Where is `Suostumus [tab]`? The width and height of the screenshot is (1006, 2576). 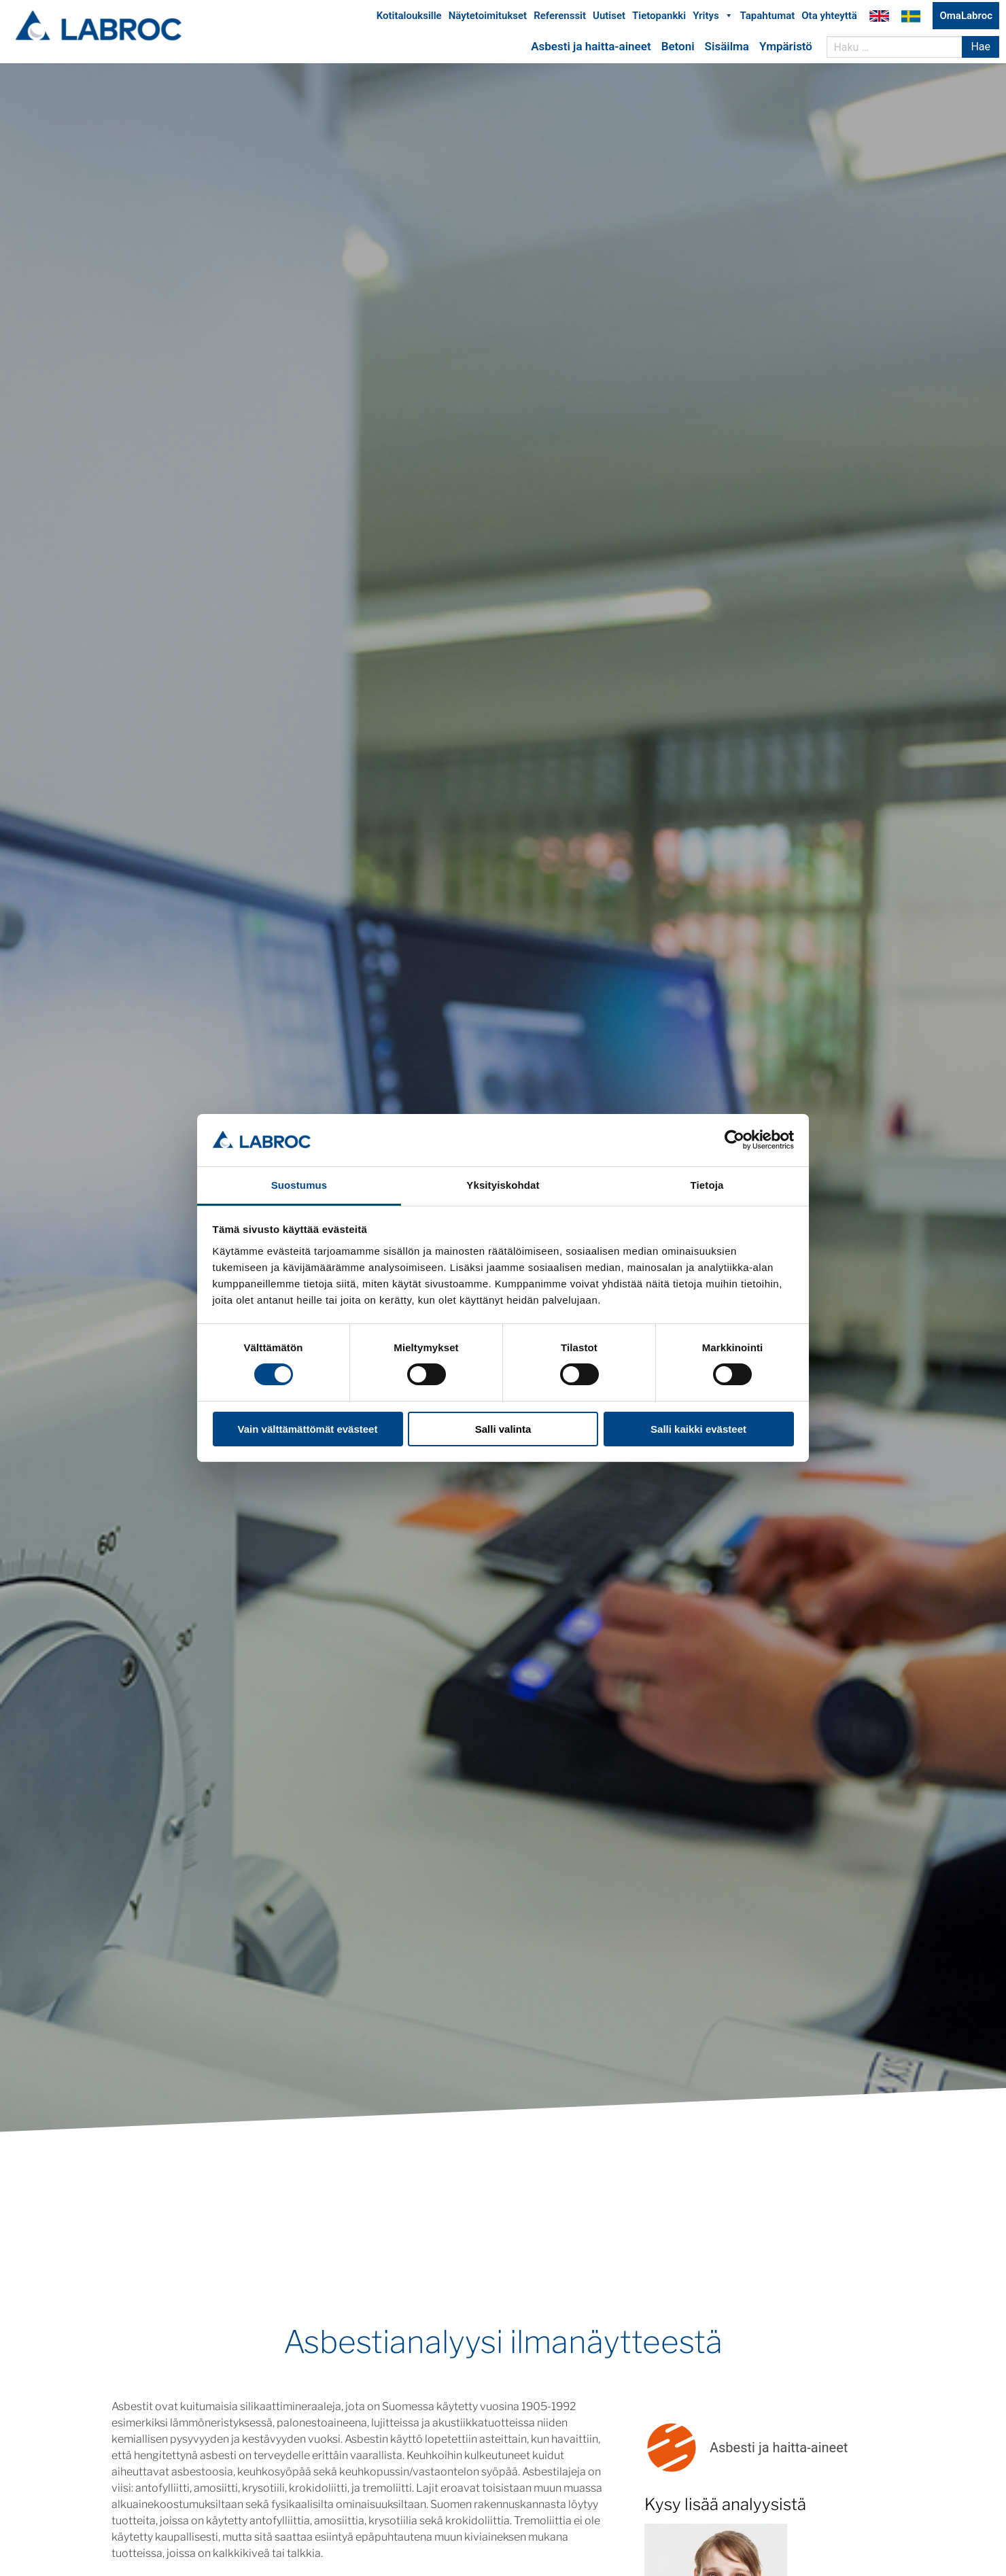
Suostumus [tab] is located at coordinates (299, 1185).